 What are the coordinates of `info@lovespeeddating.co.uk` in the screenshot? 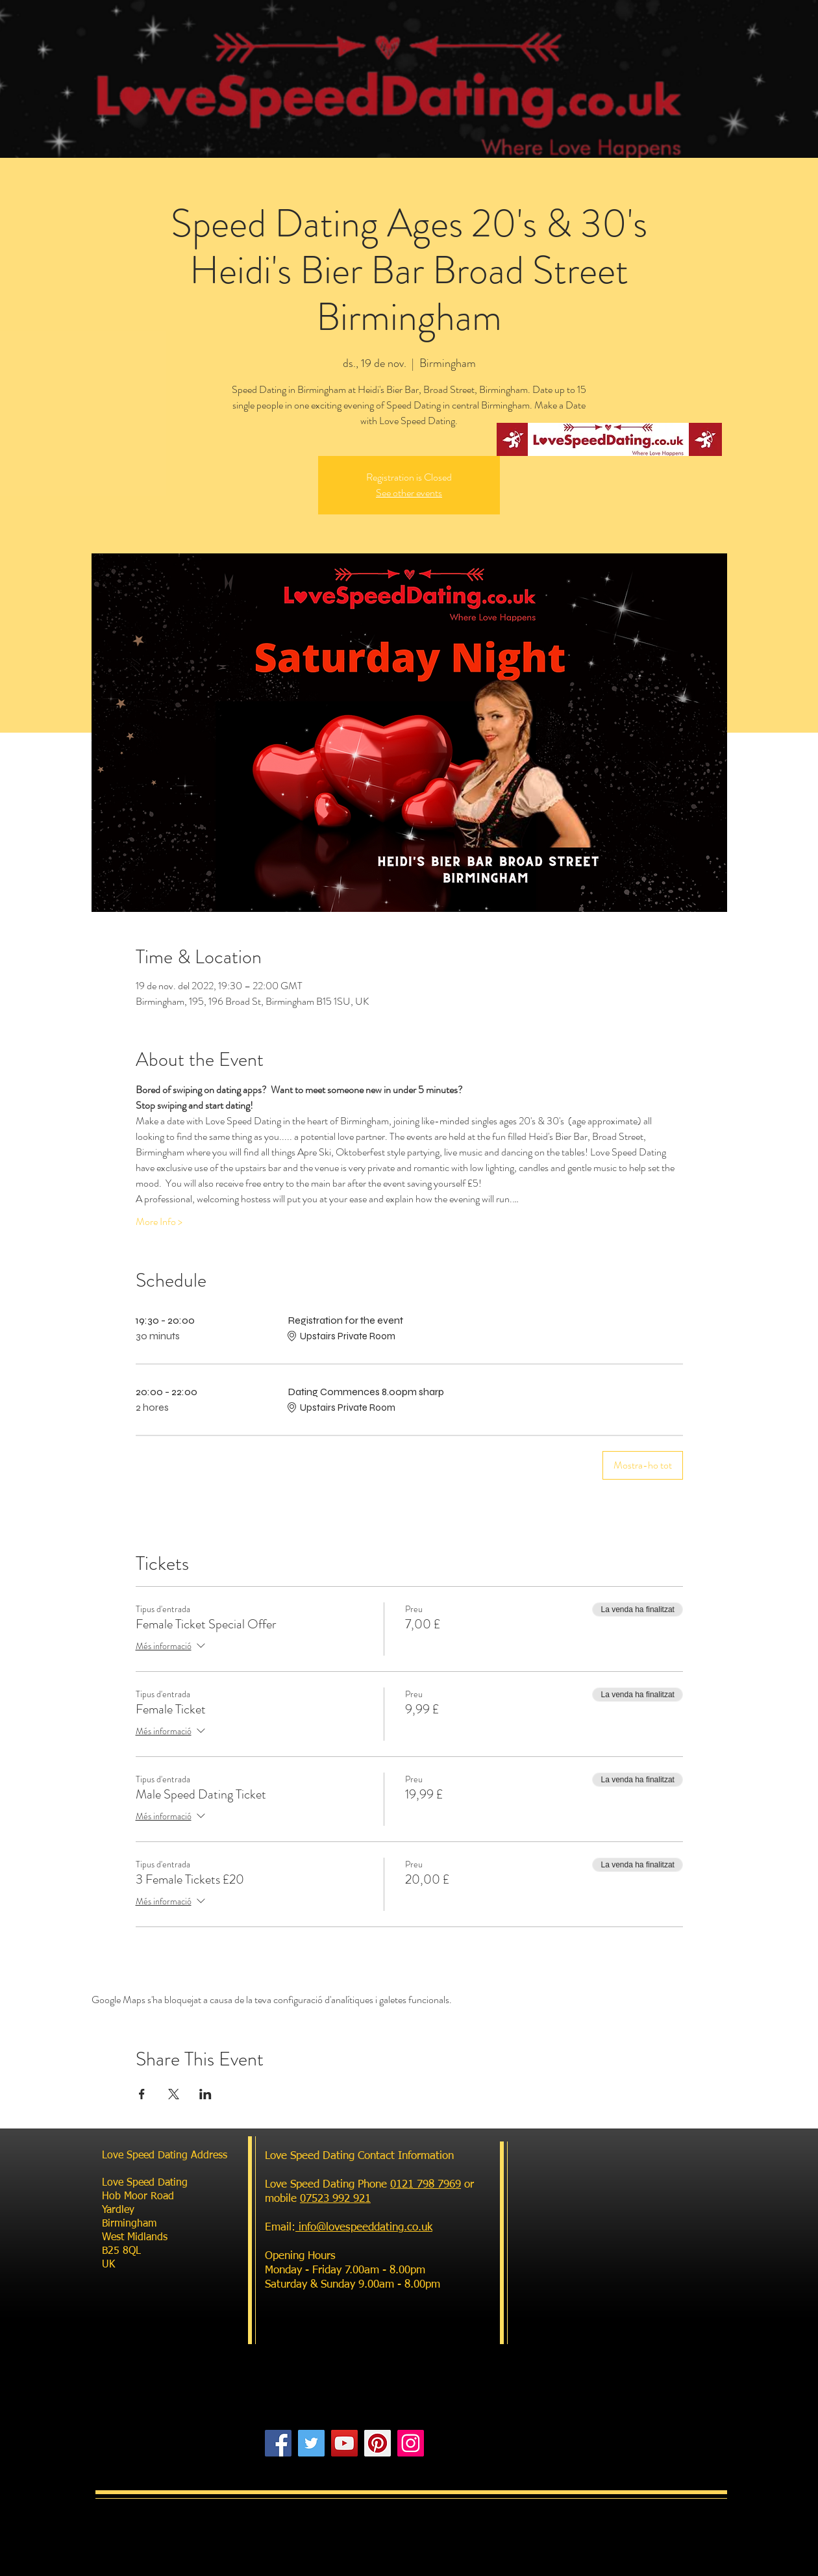 It's located at (363, 2227).